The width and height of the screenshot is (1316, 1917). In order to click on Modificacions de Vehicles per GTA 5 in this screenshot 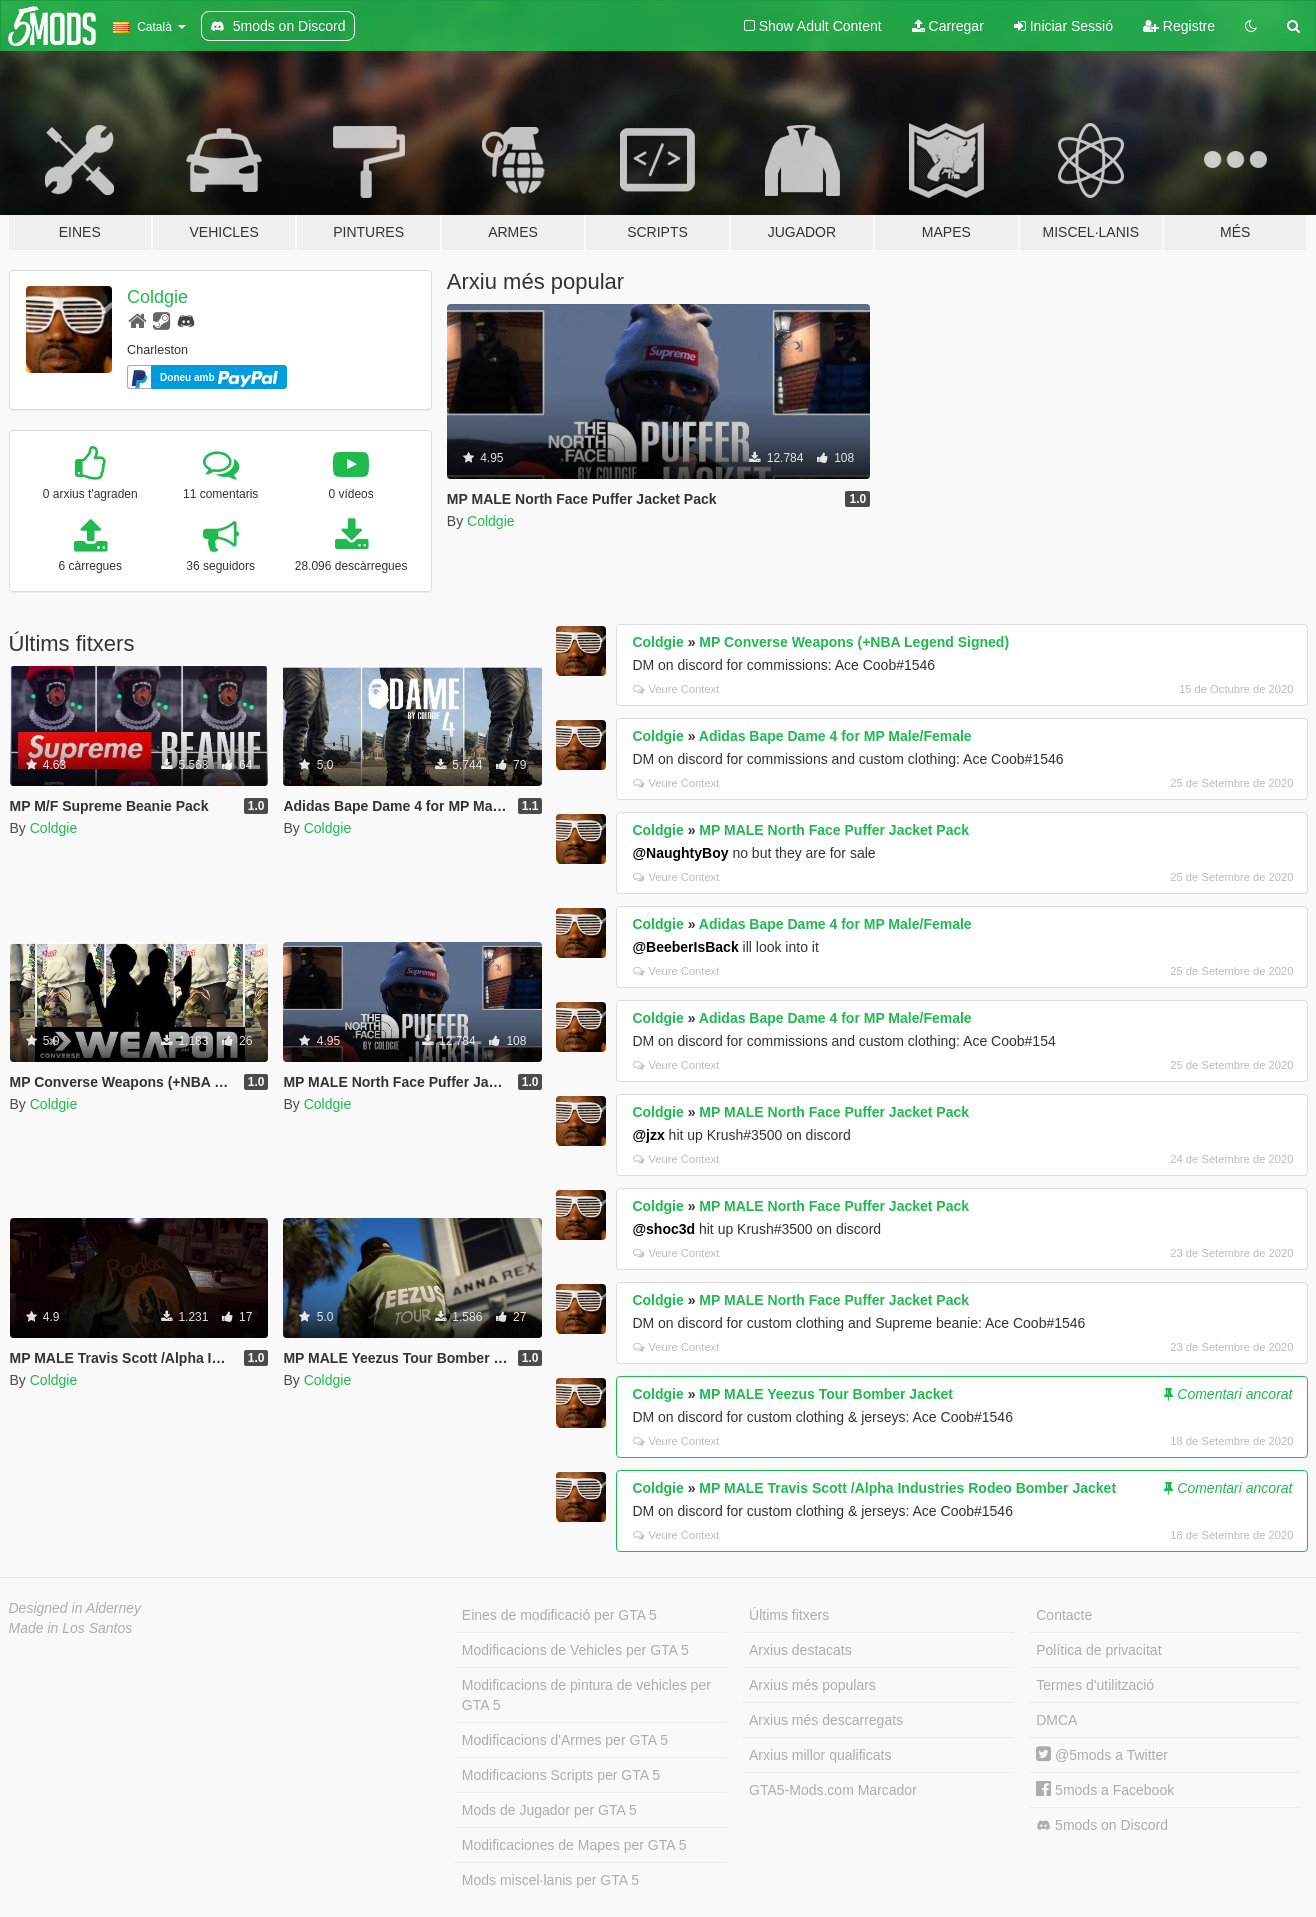, I will do `click(575, 1650)`.